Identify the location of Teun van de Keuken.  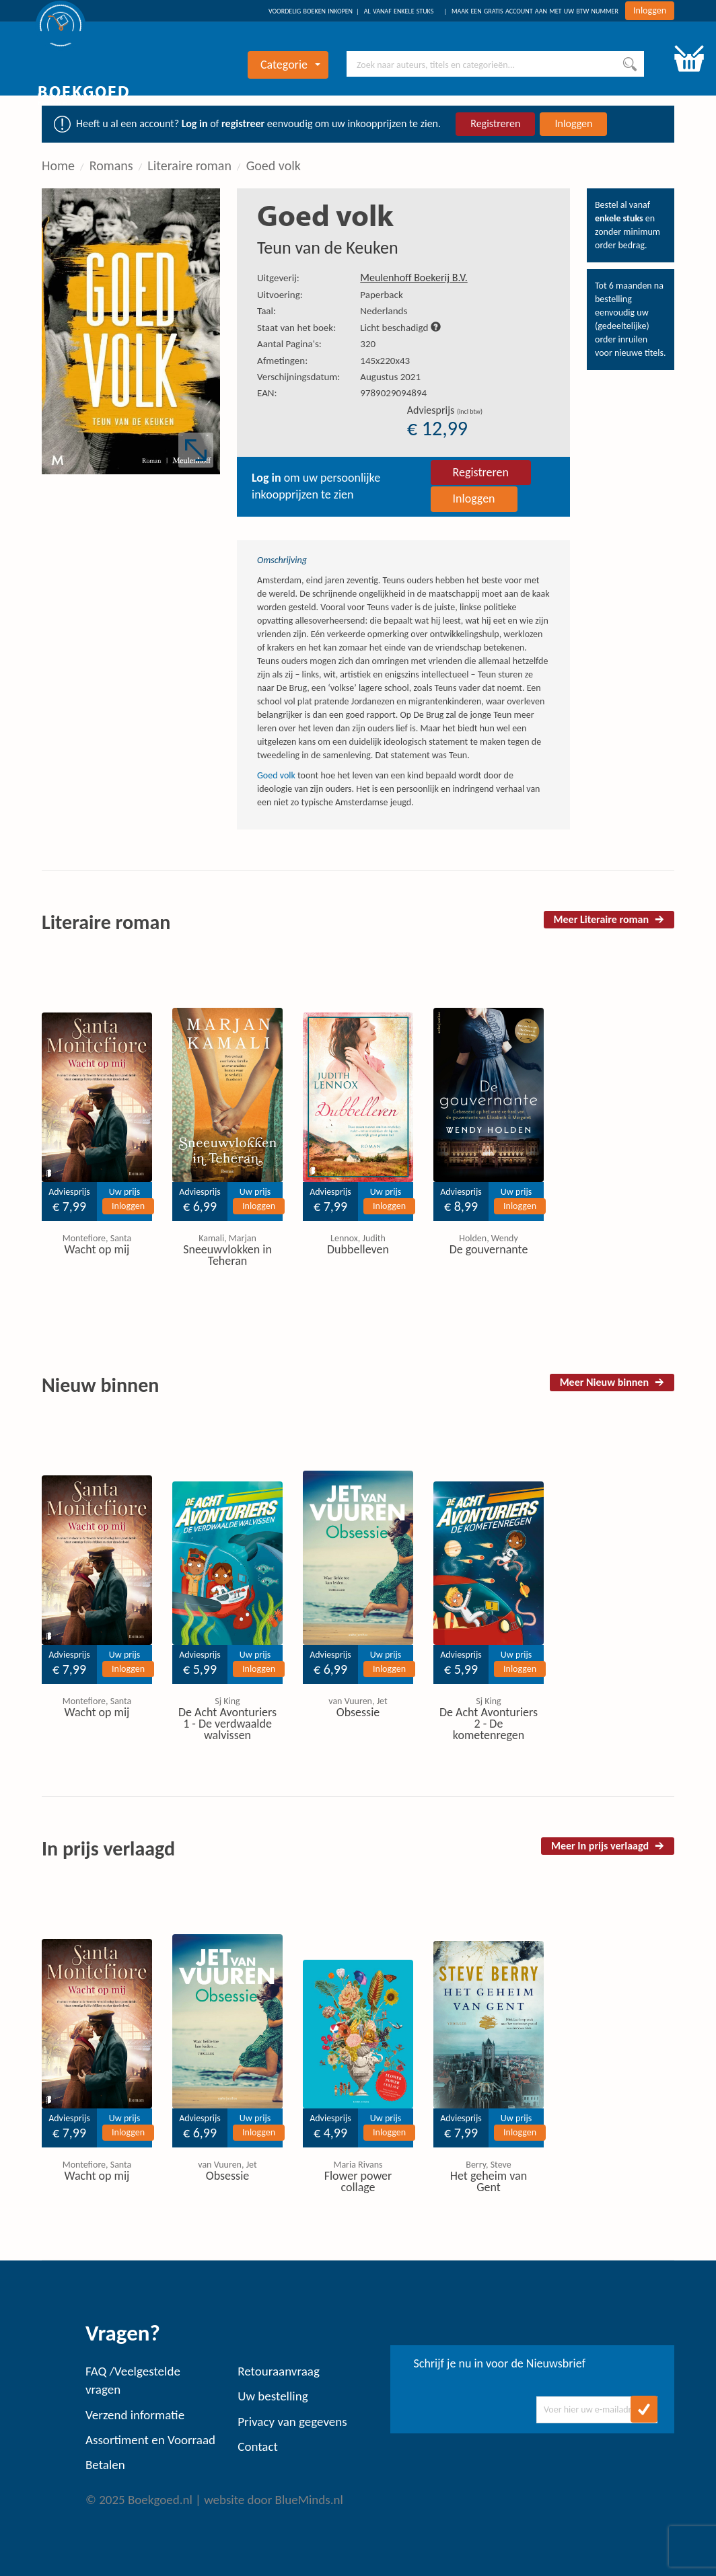
(327, 247).